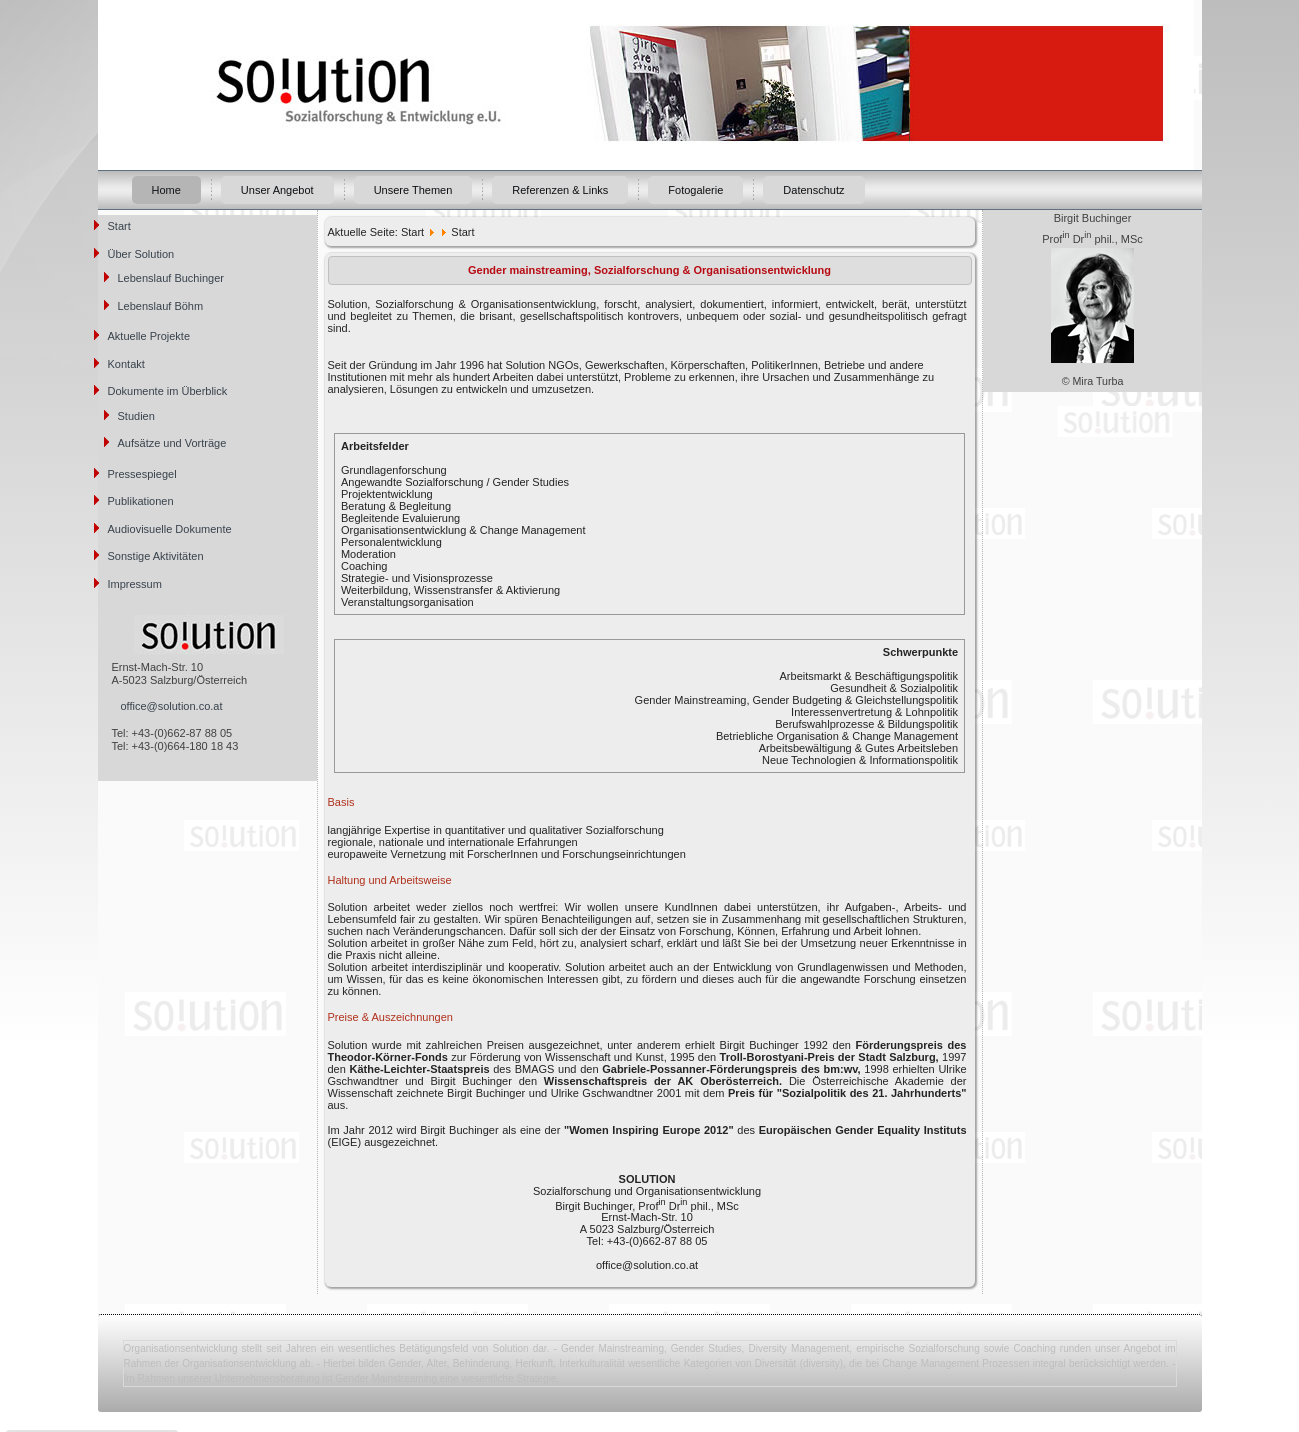  Describe the element at coordinates (136, 416) in the screenshot. I see `Studien` at that location.